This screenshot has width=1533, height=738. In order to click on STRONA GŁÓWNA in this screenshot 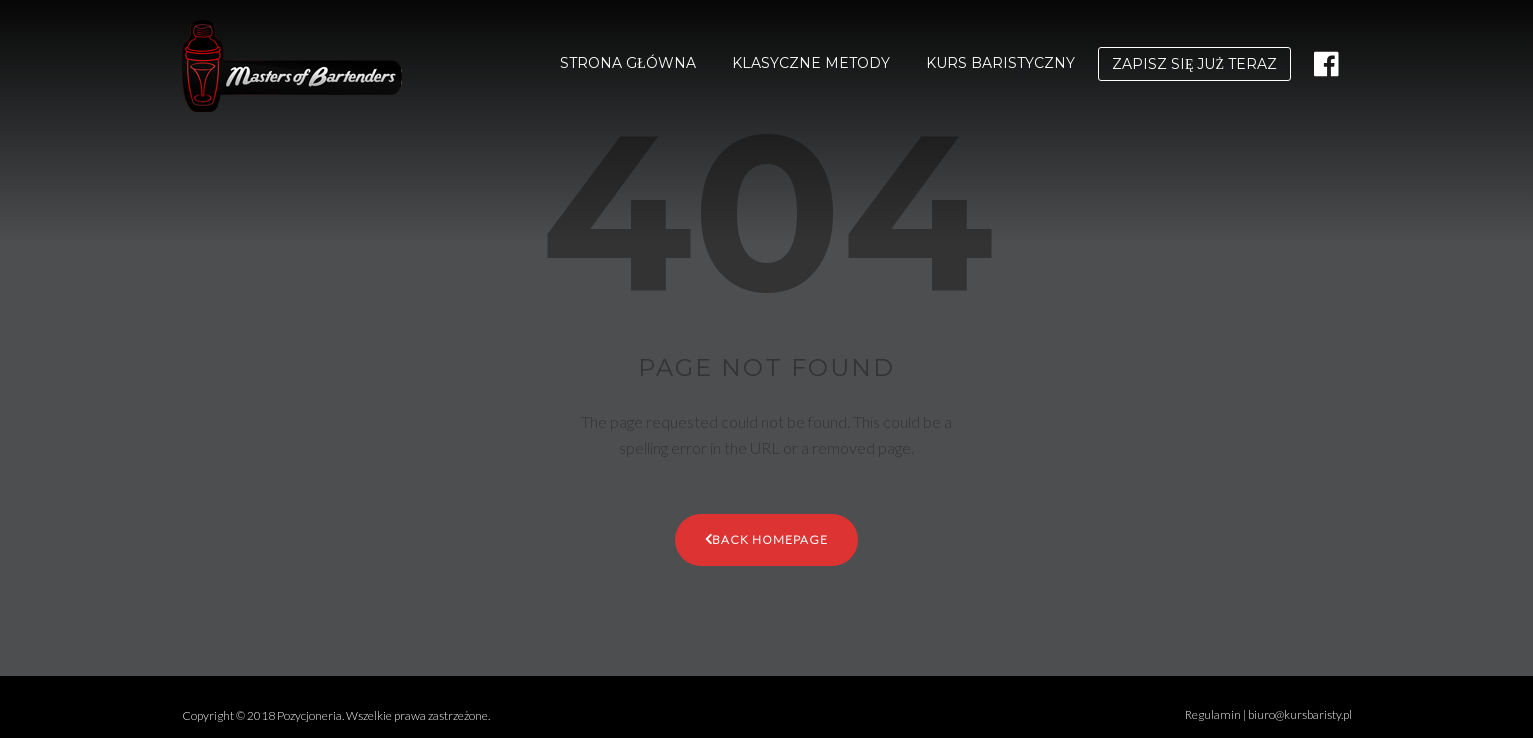, I will do `click(628, 63)`.